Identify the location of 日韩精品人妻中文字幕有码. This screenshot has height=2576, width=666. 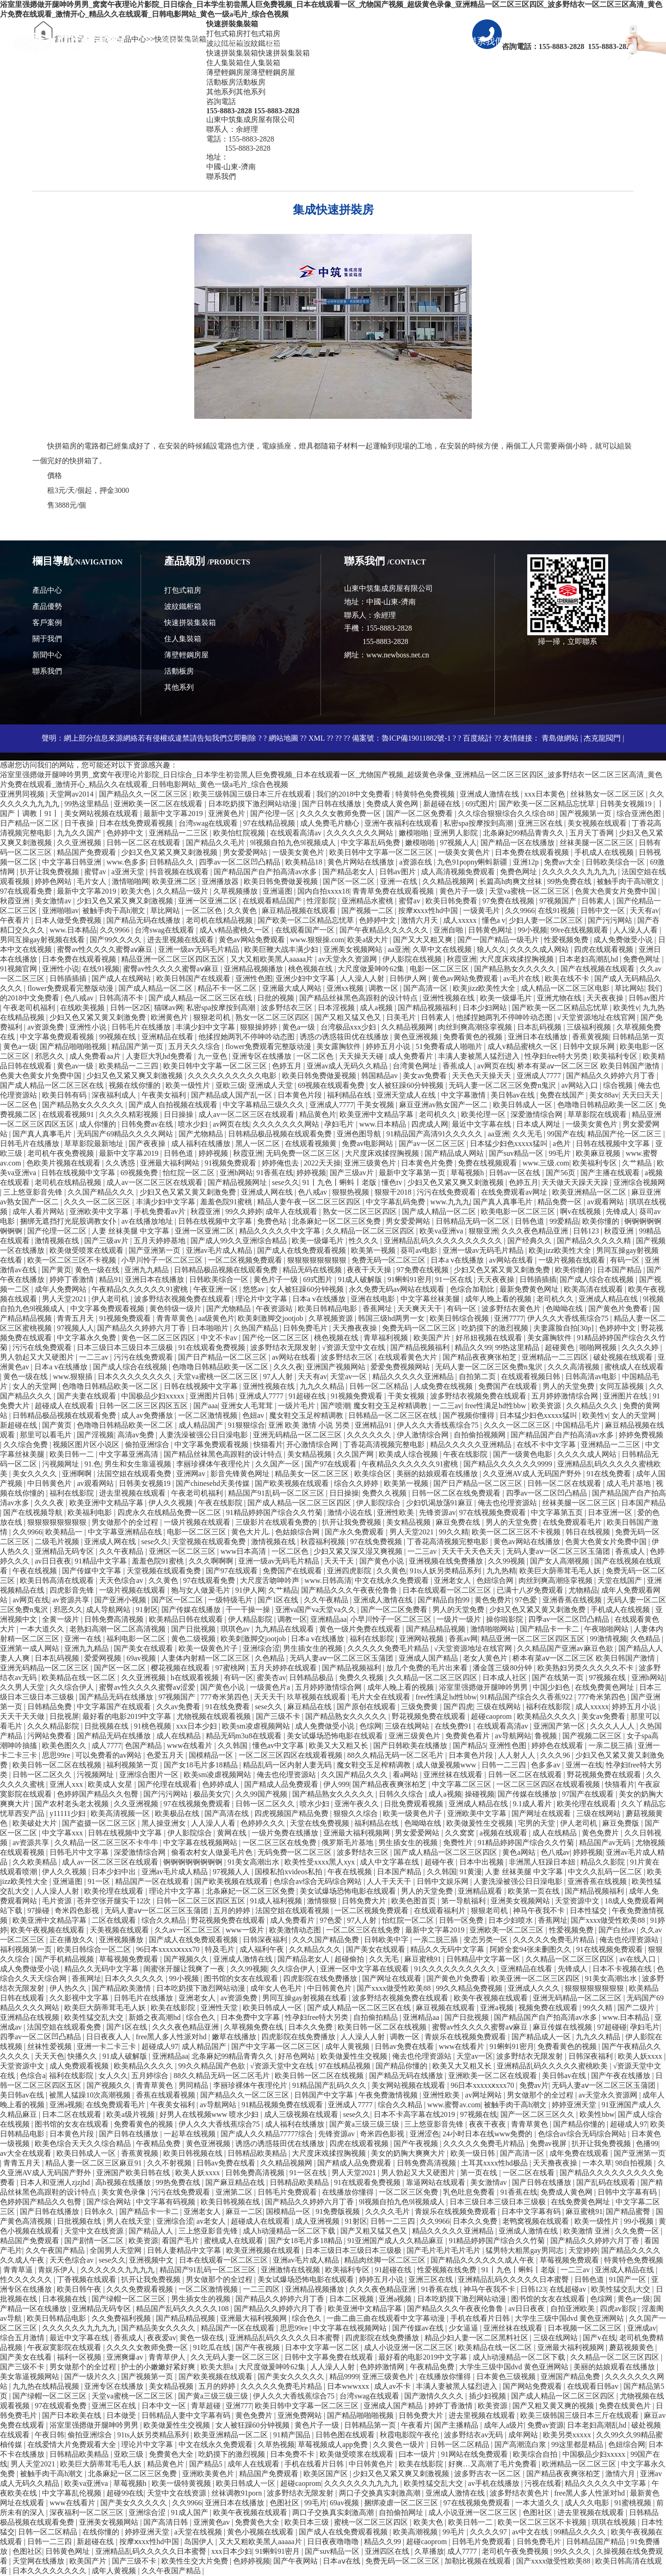
(187, 2415).